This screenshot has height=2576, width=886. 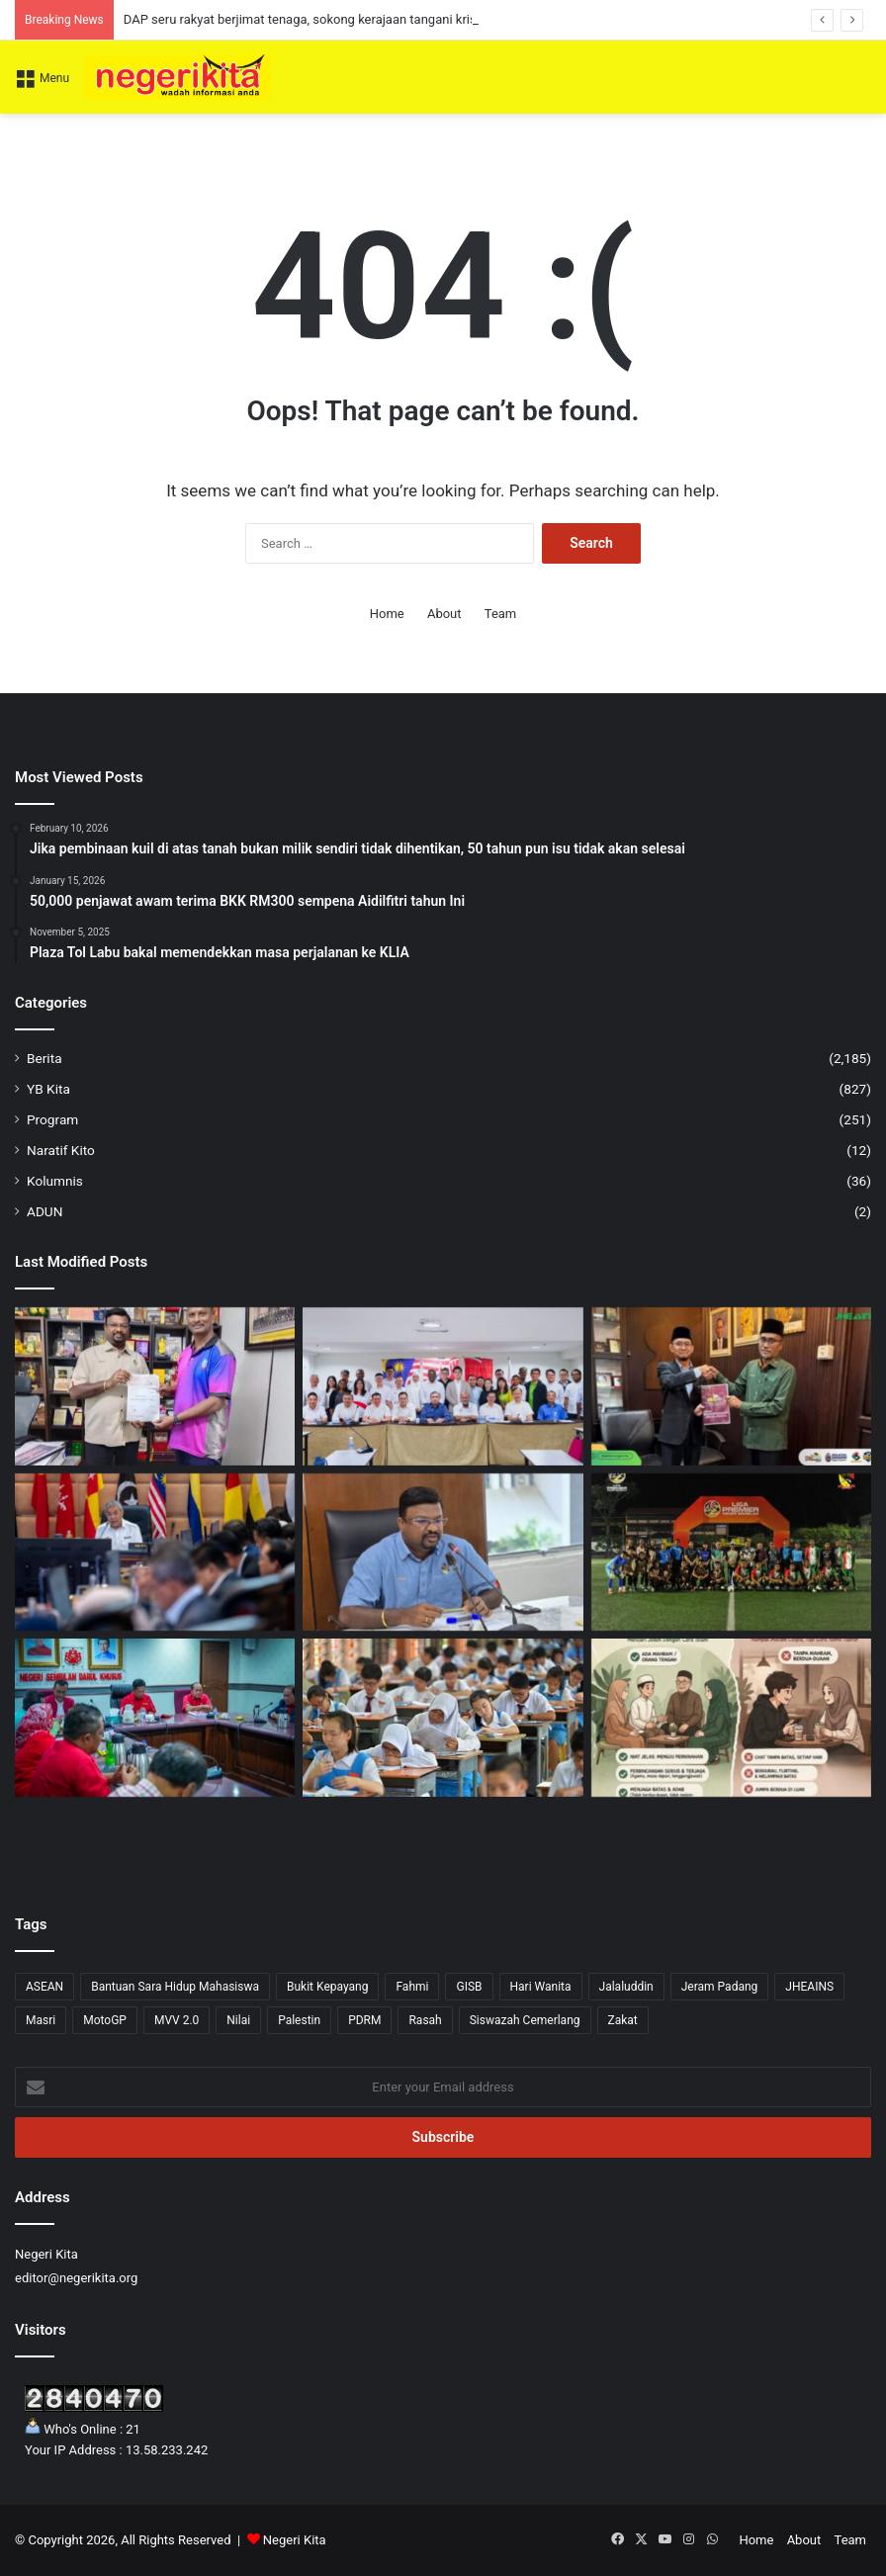 What do you see at coordinates (412, 1987) in the screenshot?
I see `Fahmi [Fahmi (1 item)]` at bounding box center [412, 1987].